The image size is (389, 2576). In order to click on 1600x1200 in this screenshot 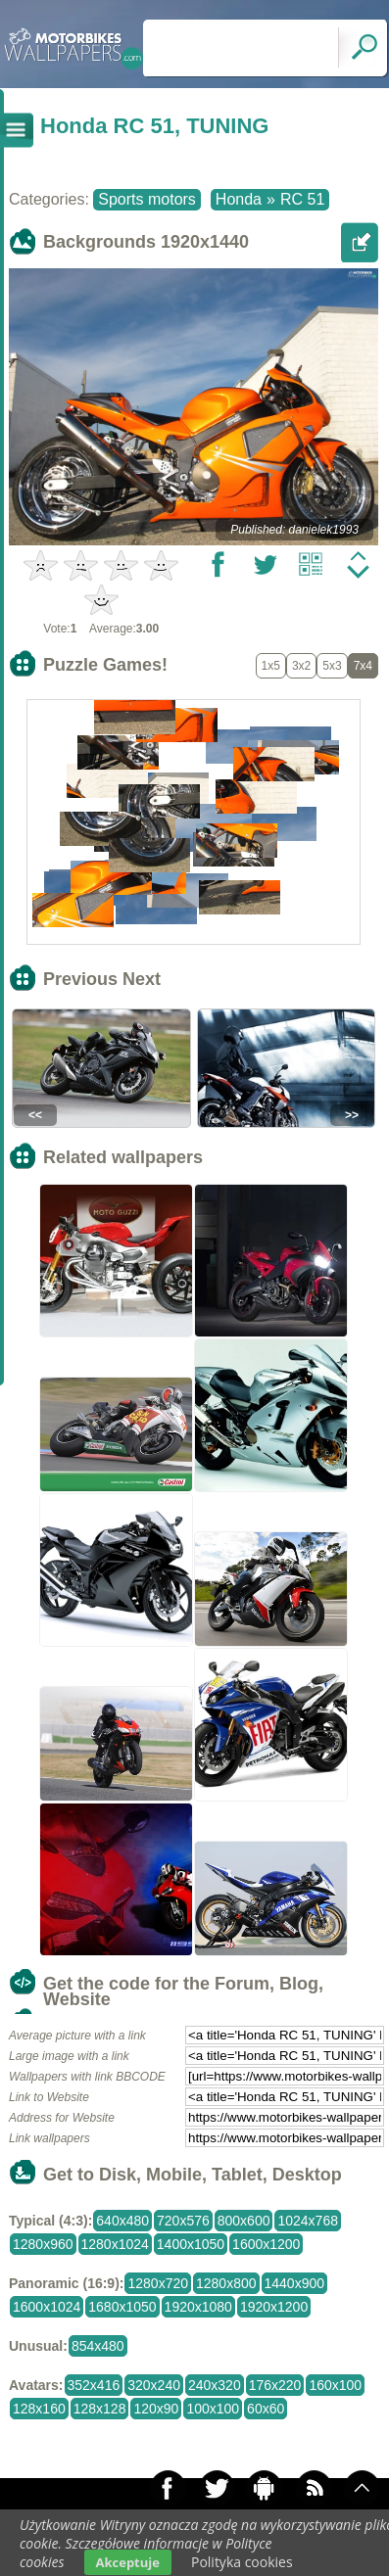, I will do `click(266, 2244)`.